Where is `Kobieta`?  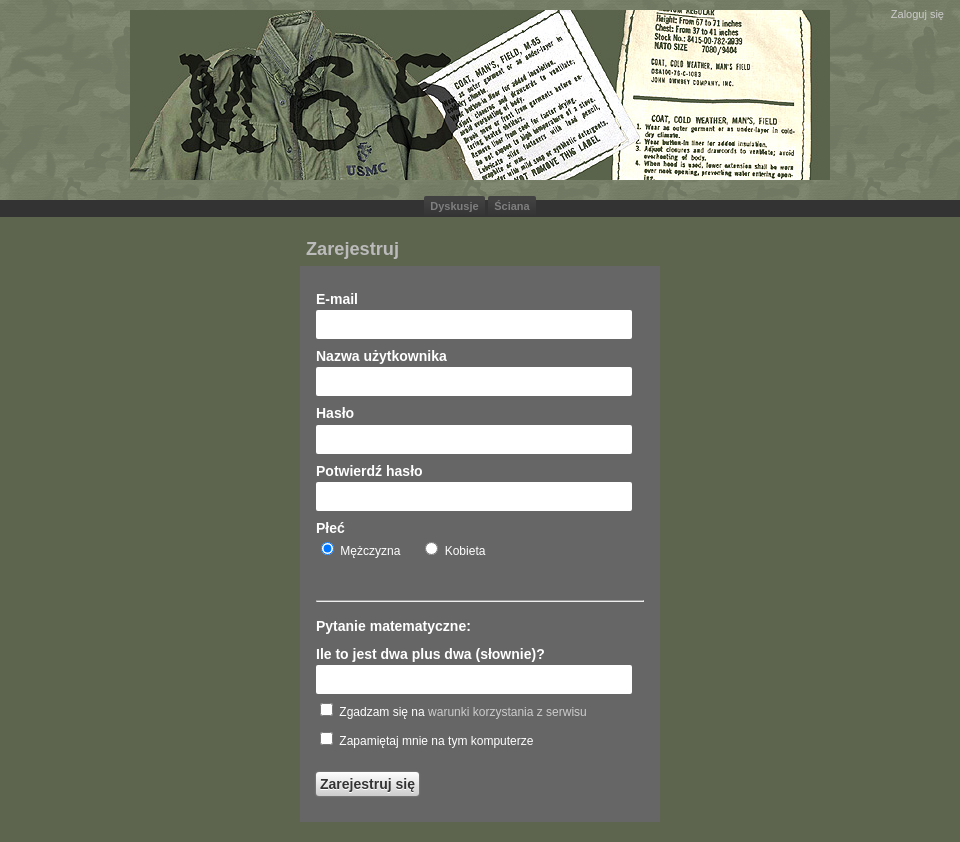 Kobieta is located at coordinates (455, 550).